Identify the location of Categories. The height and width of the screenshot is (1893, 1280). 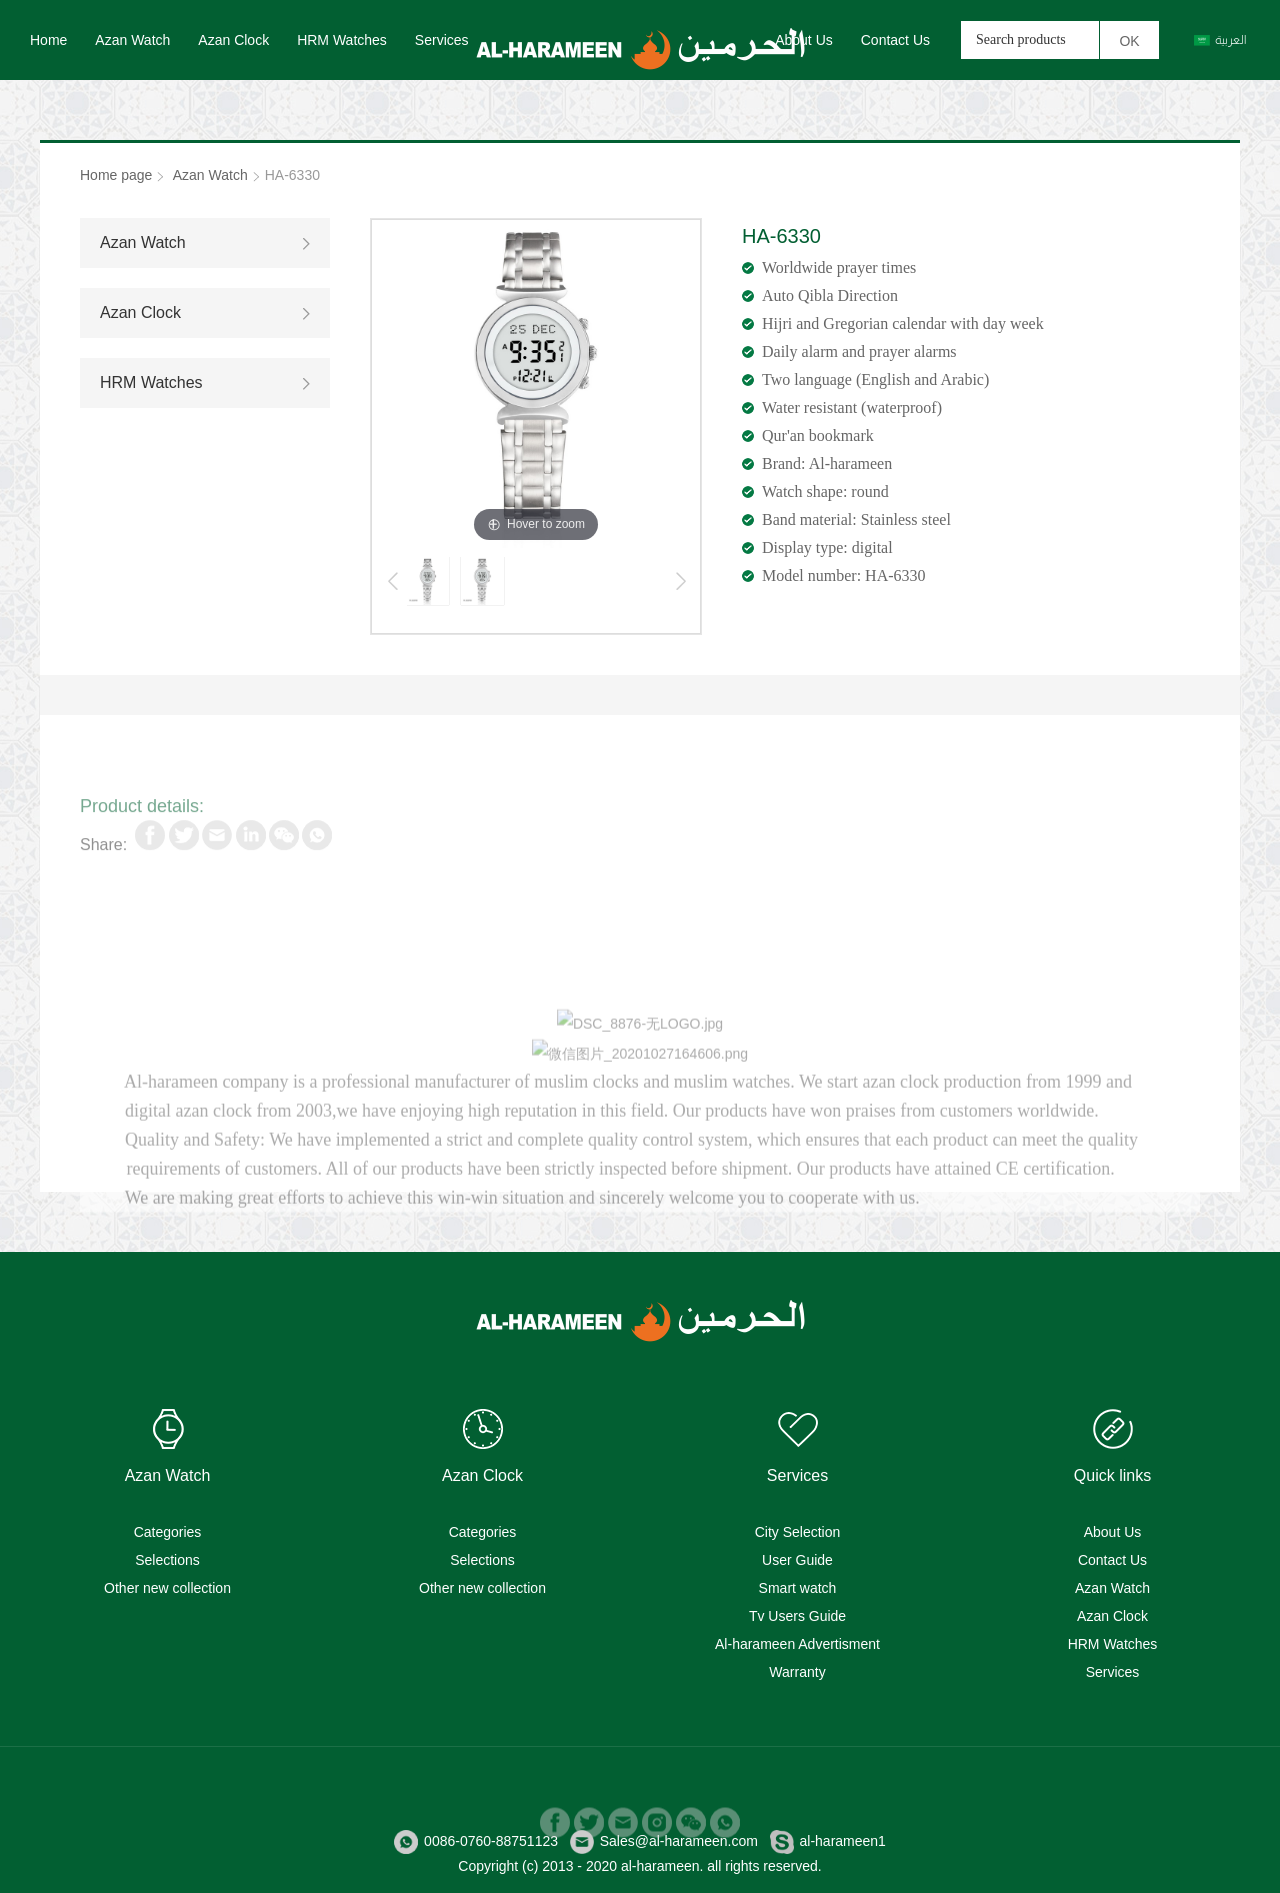
(168, 1532).